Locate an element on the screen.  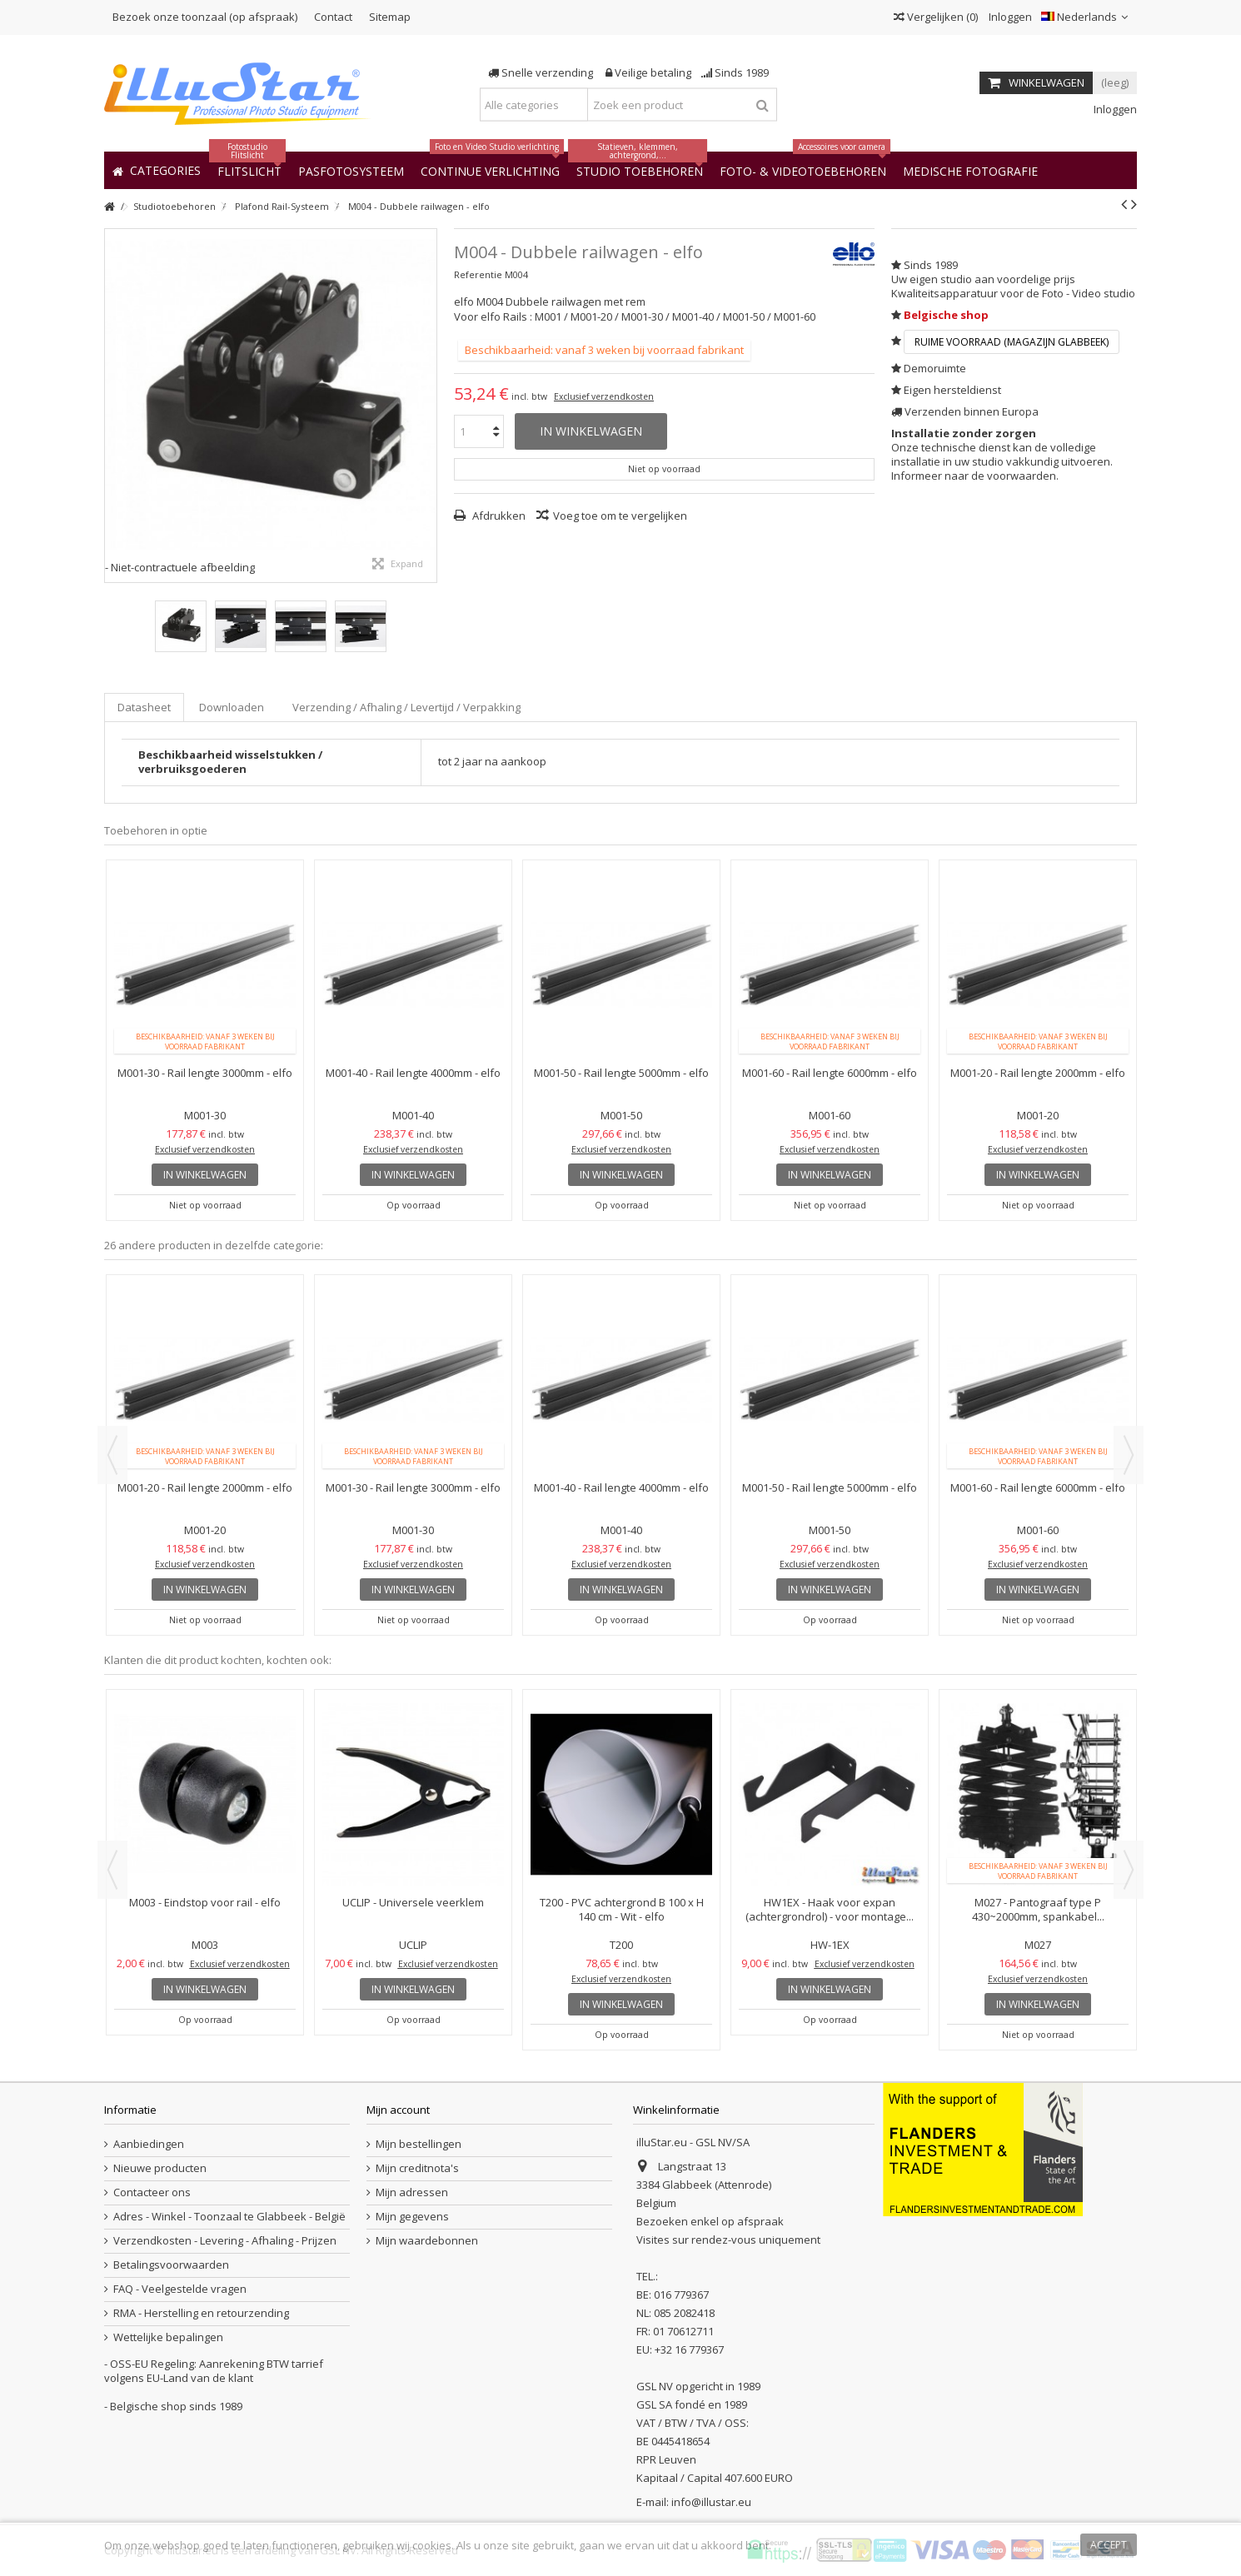
M003 - Eindstop voor rail - elfo is located at coordinates (205, 1902).